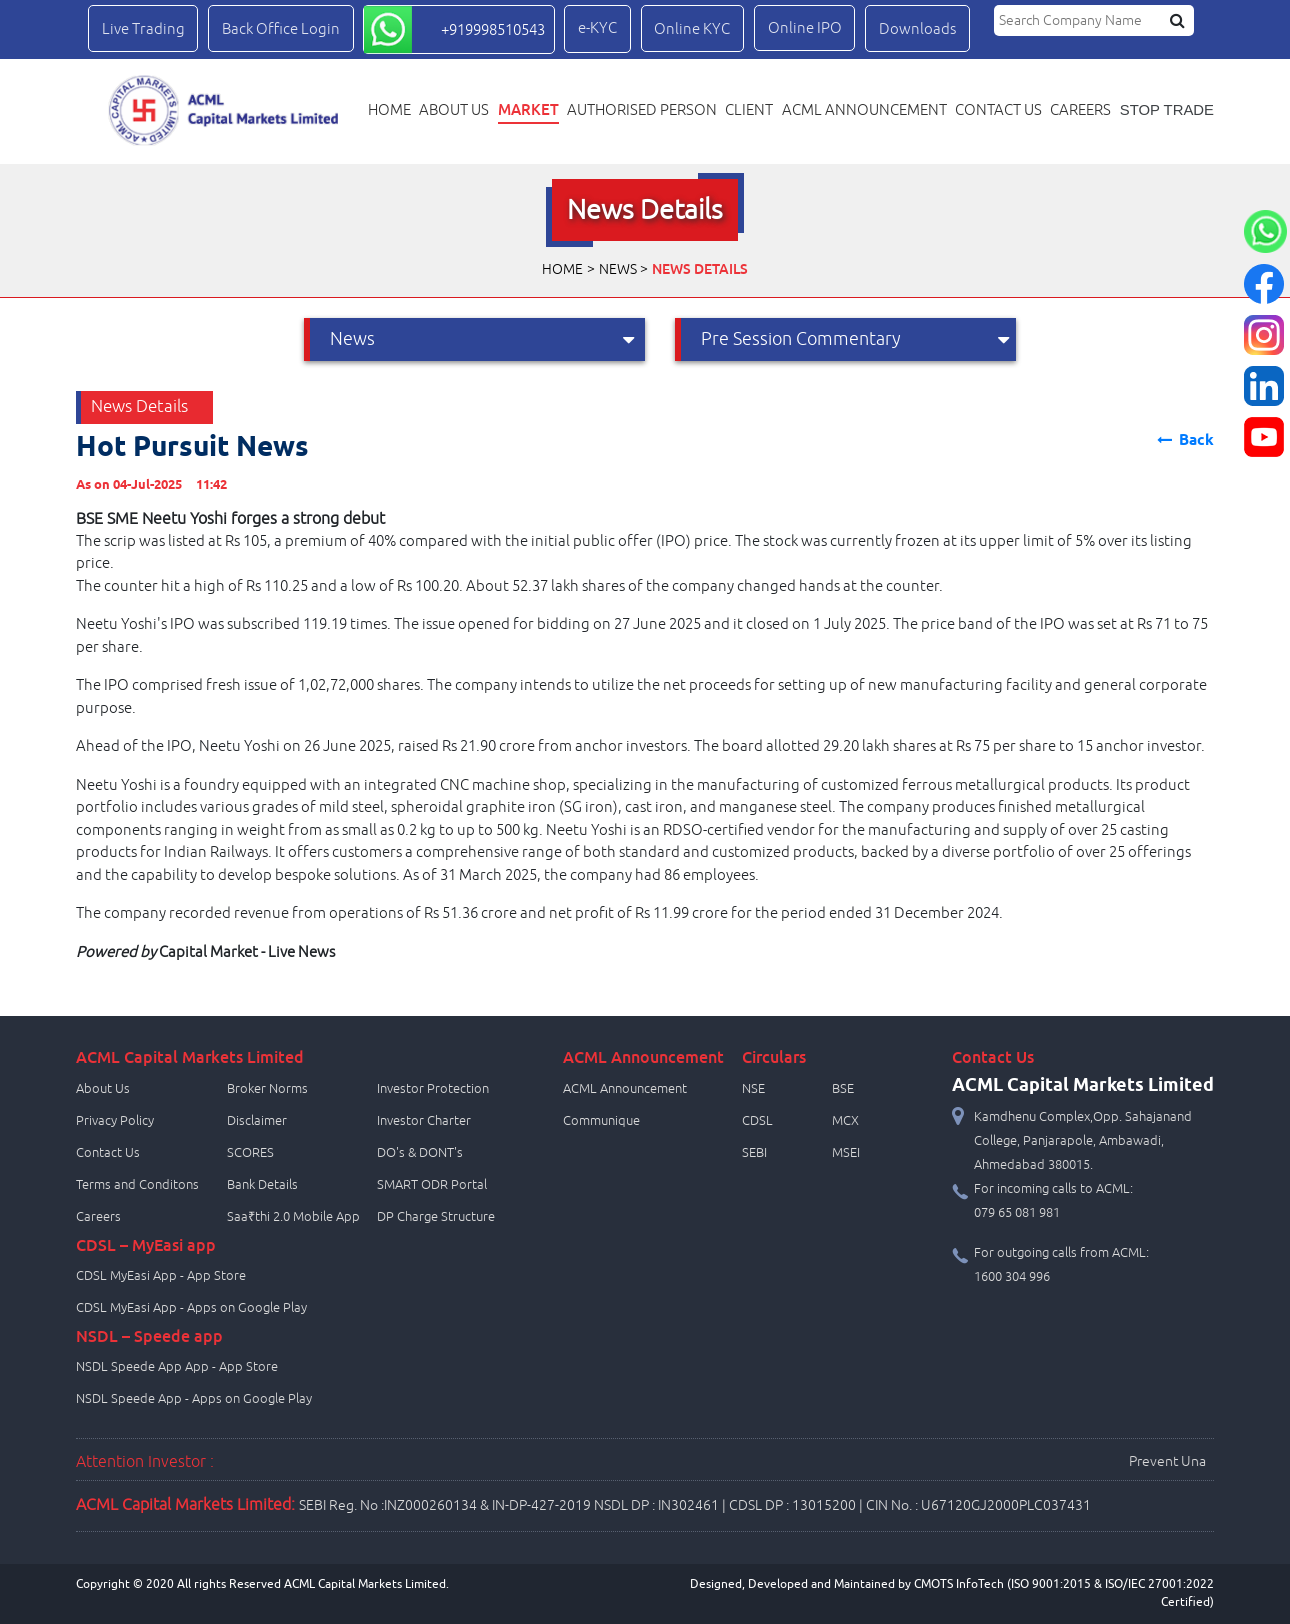 The image size is (1290, 1624). What do you see at coordinates (436, 1217) in the screenshot?
I see `DP Charge Structure` at bounding box center [436, 1217].